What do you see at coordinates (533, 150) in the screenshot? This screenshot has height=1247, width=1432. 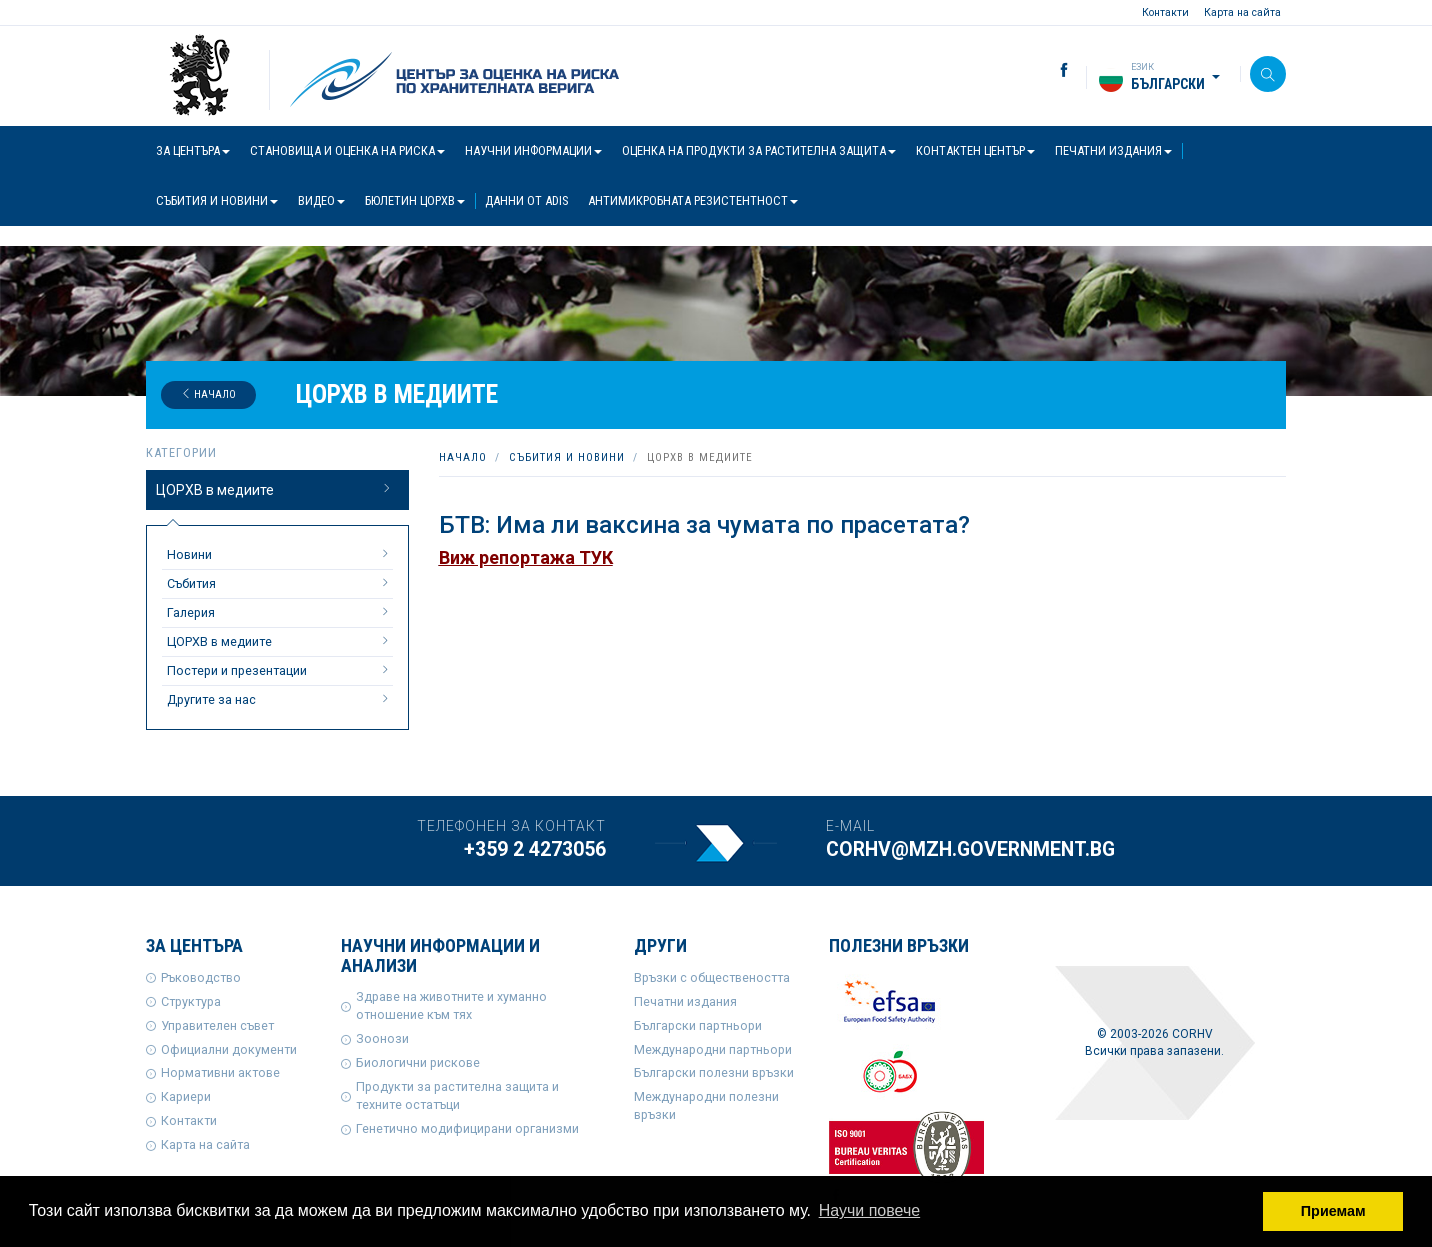 I see `Научни информации` at bounding box center [533, 150].